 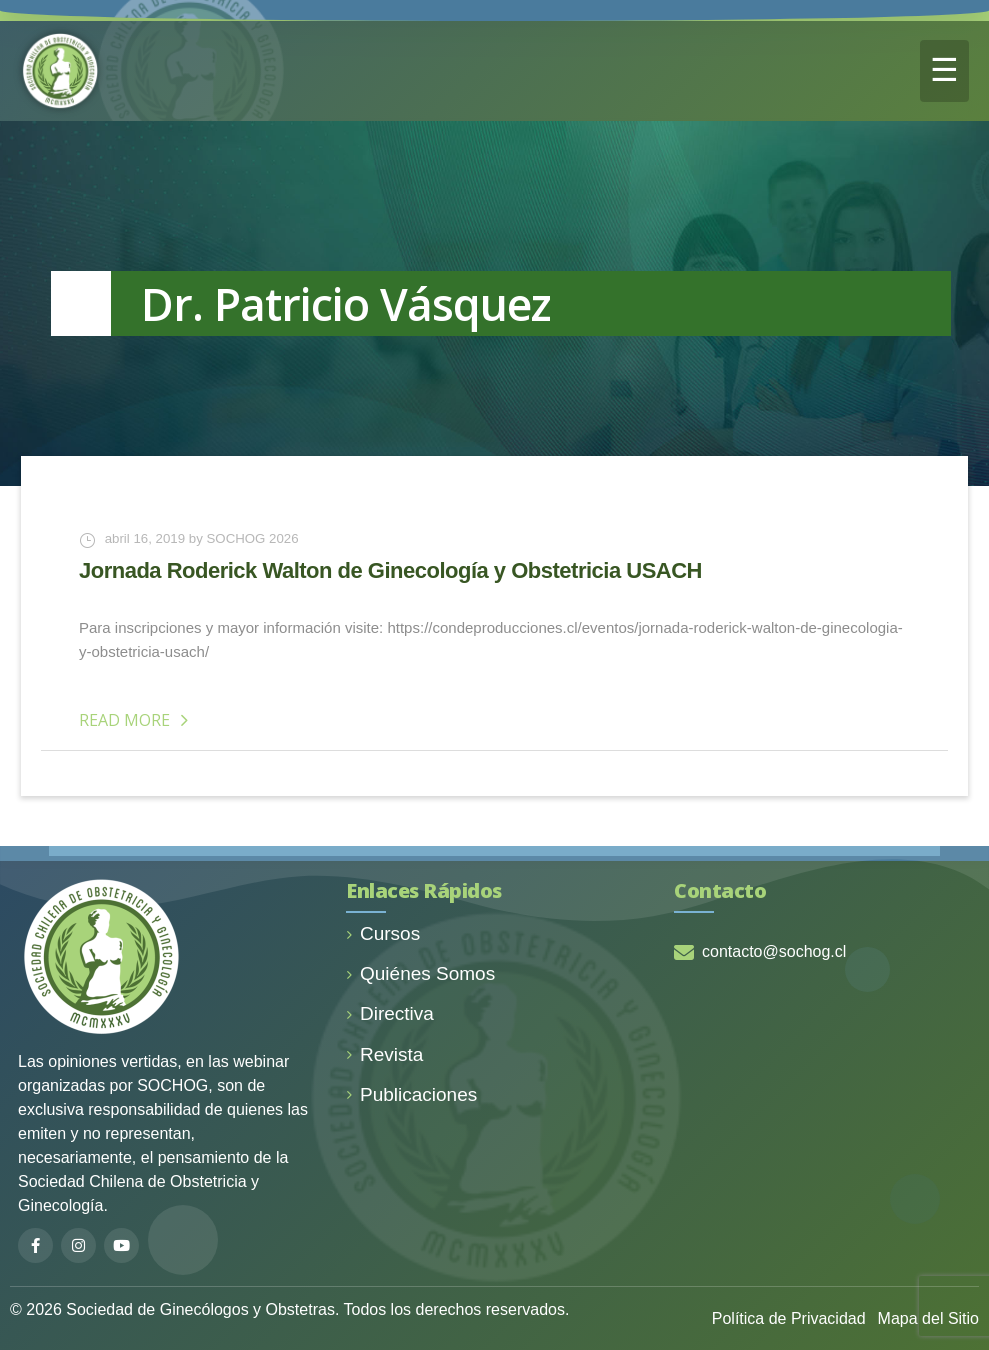 What do you see at coordinates (384, 1054) in the screenshot?
I see `Revista` at bounding box center [384, 1054].